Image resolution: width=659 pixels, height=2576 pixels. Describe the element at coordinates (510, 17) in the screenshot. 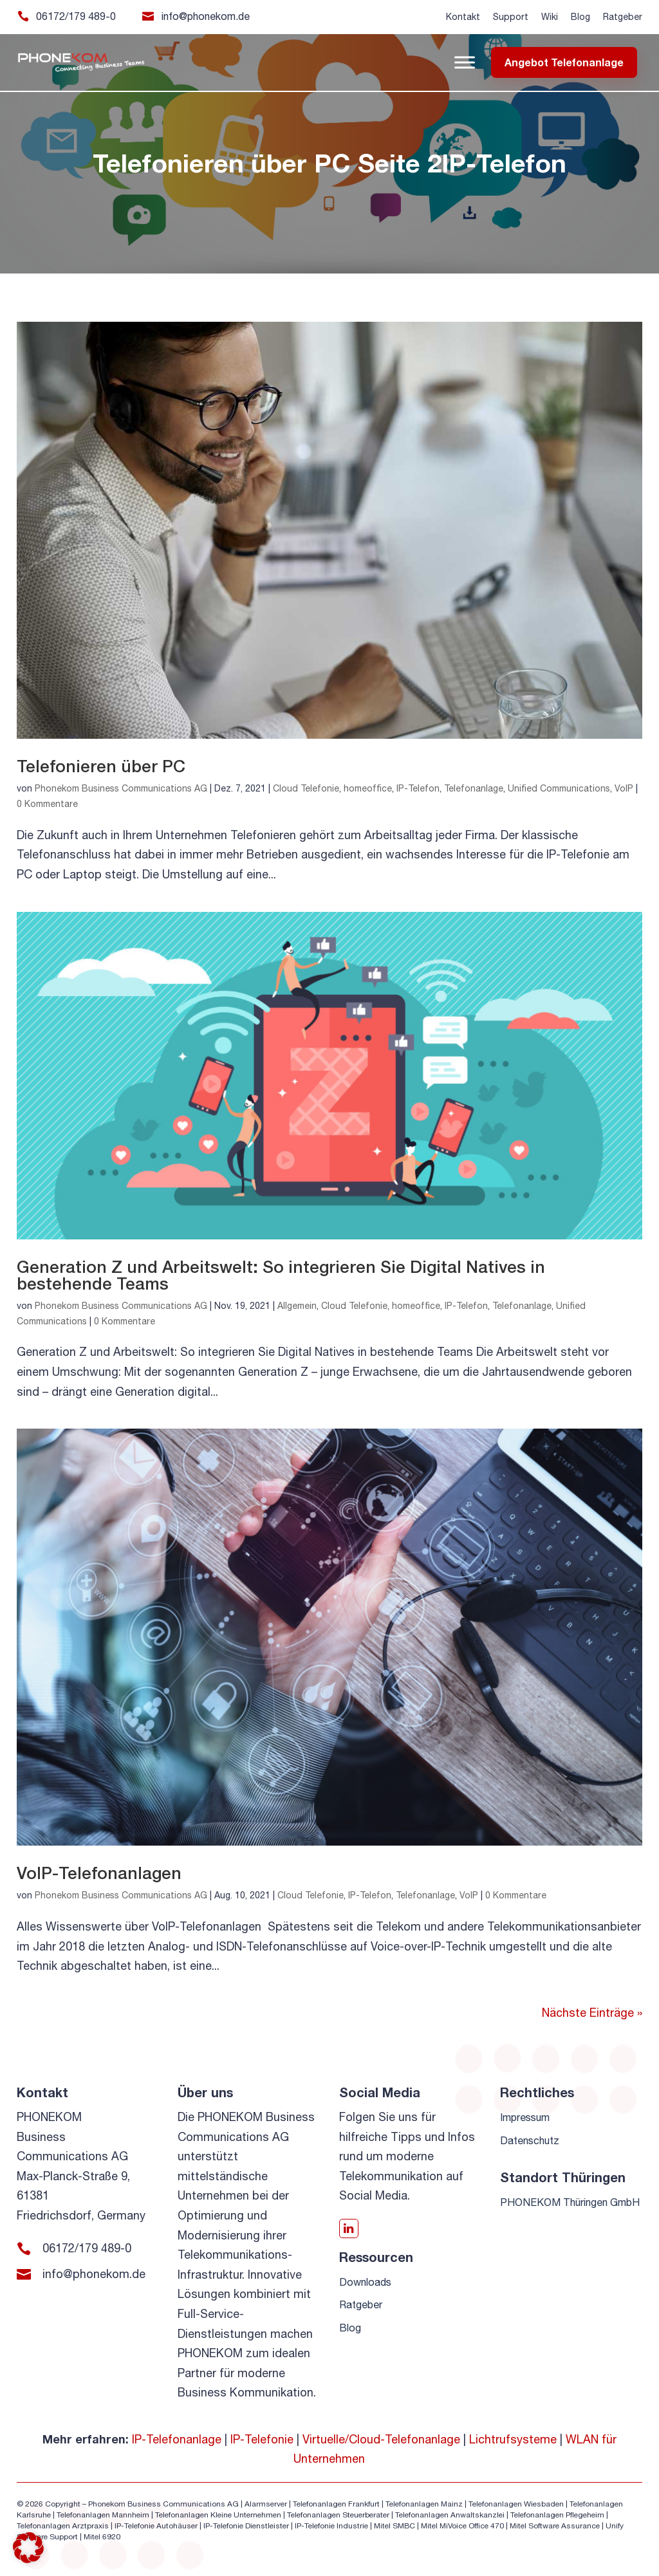

I see `Support` at that location.